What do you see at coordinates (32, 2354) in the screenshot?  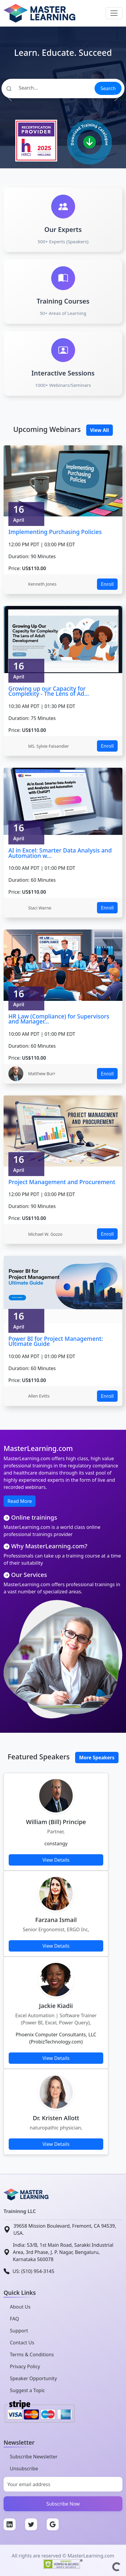 I see `Terms & Conditions` at bounding box center [32, 2354].